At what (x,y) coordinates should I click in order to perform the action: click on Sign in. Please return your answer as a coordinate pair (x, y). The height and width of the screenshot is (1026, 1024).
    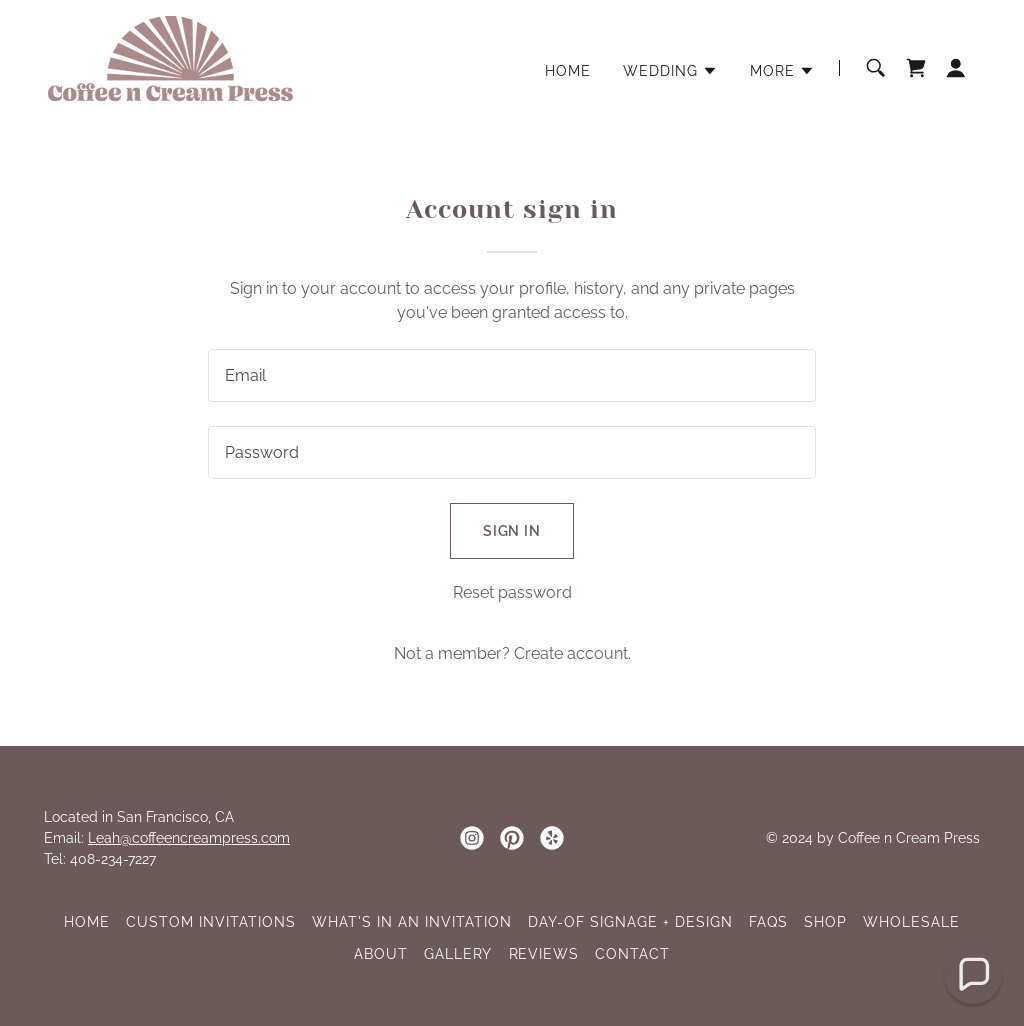
    Looking at the image, I should click on (512, 531).